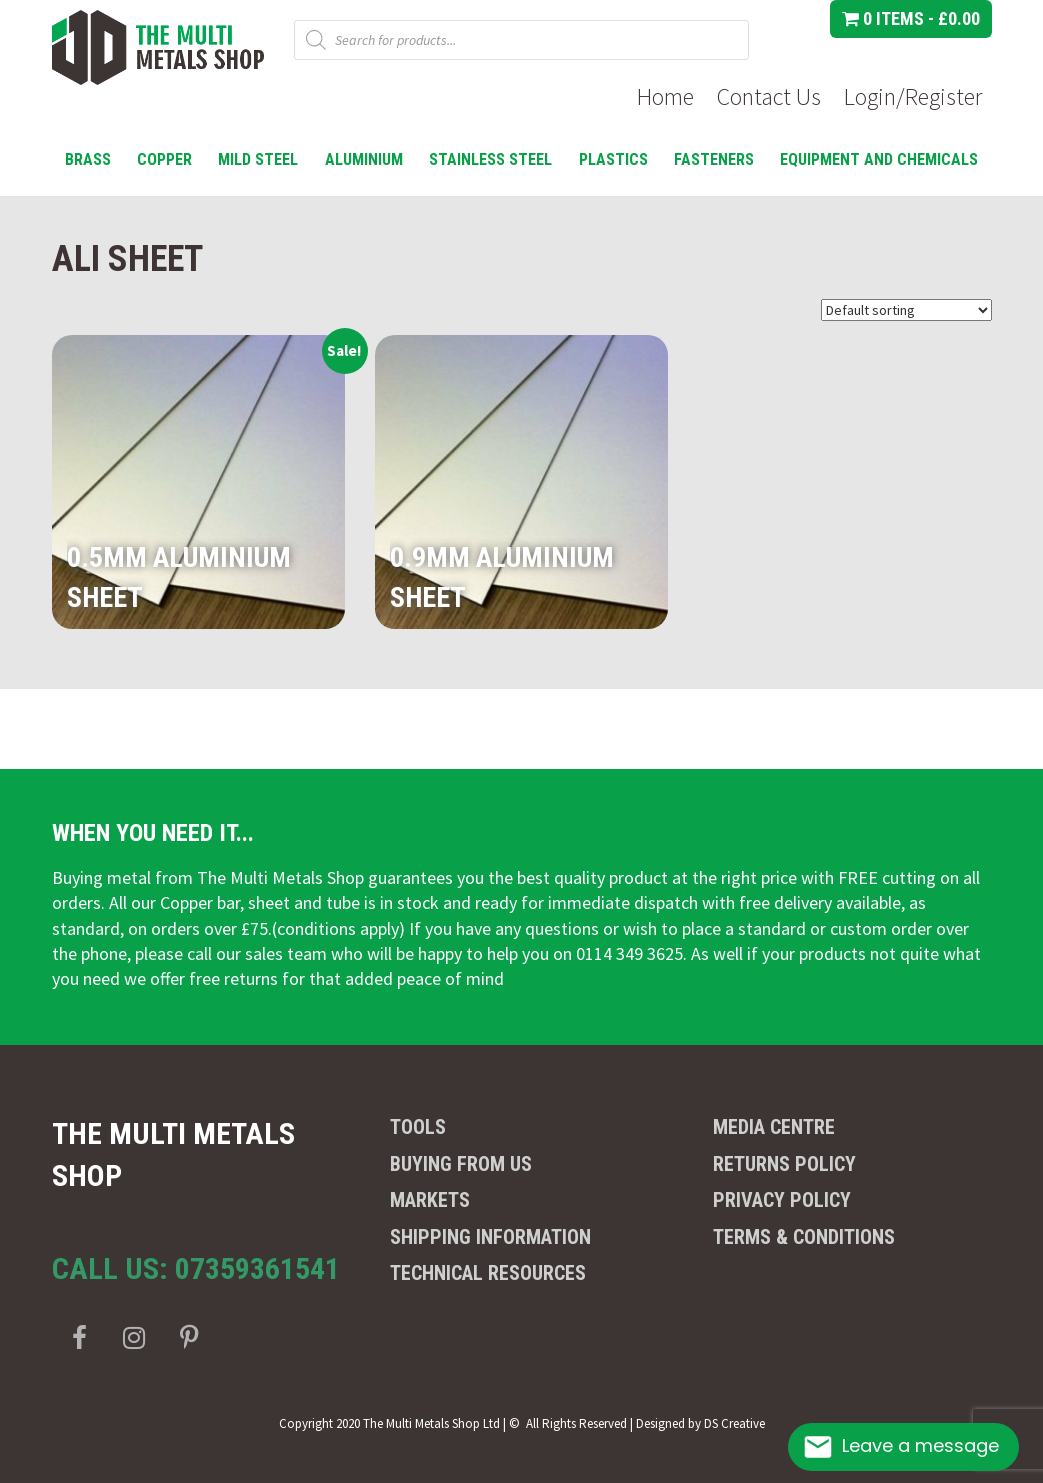 This screenshot has width=1043, height=1483. I want to click on Login/Register, so click(913, 96).